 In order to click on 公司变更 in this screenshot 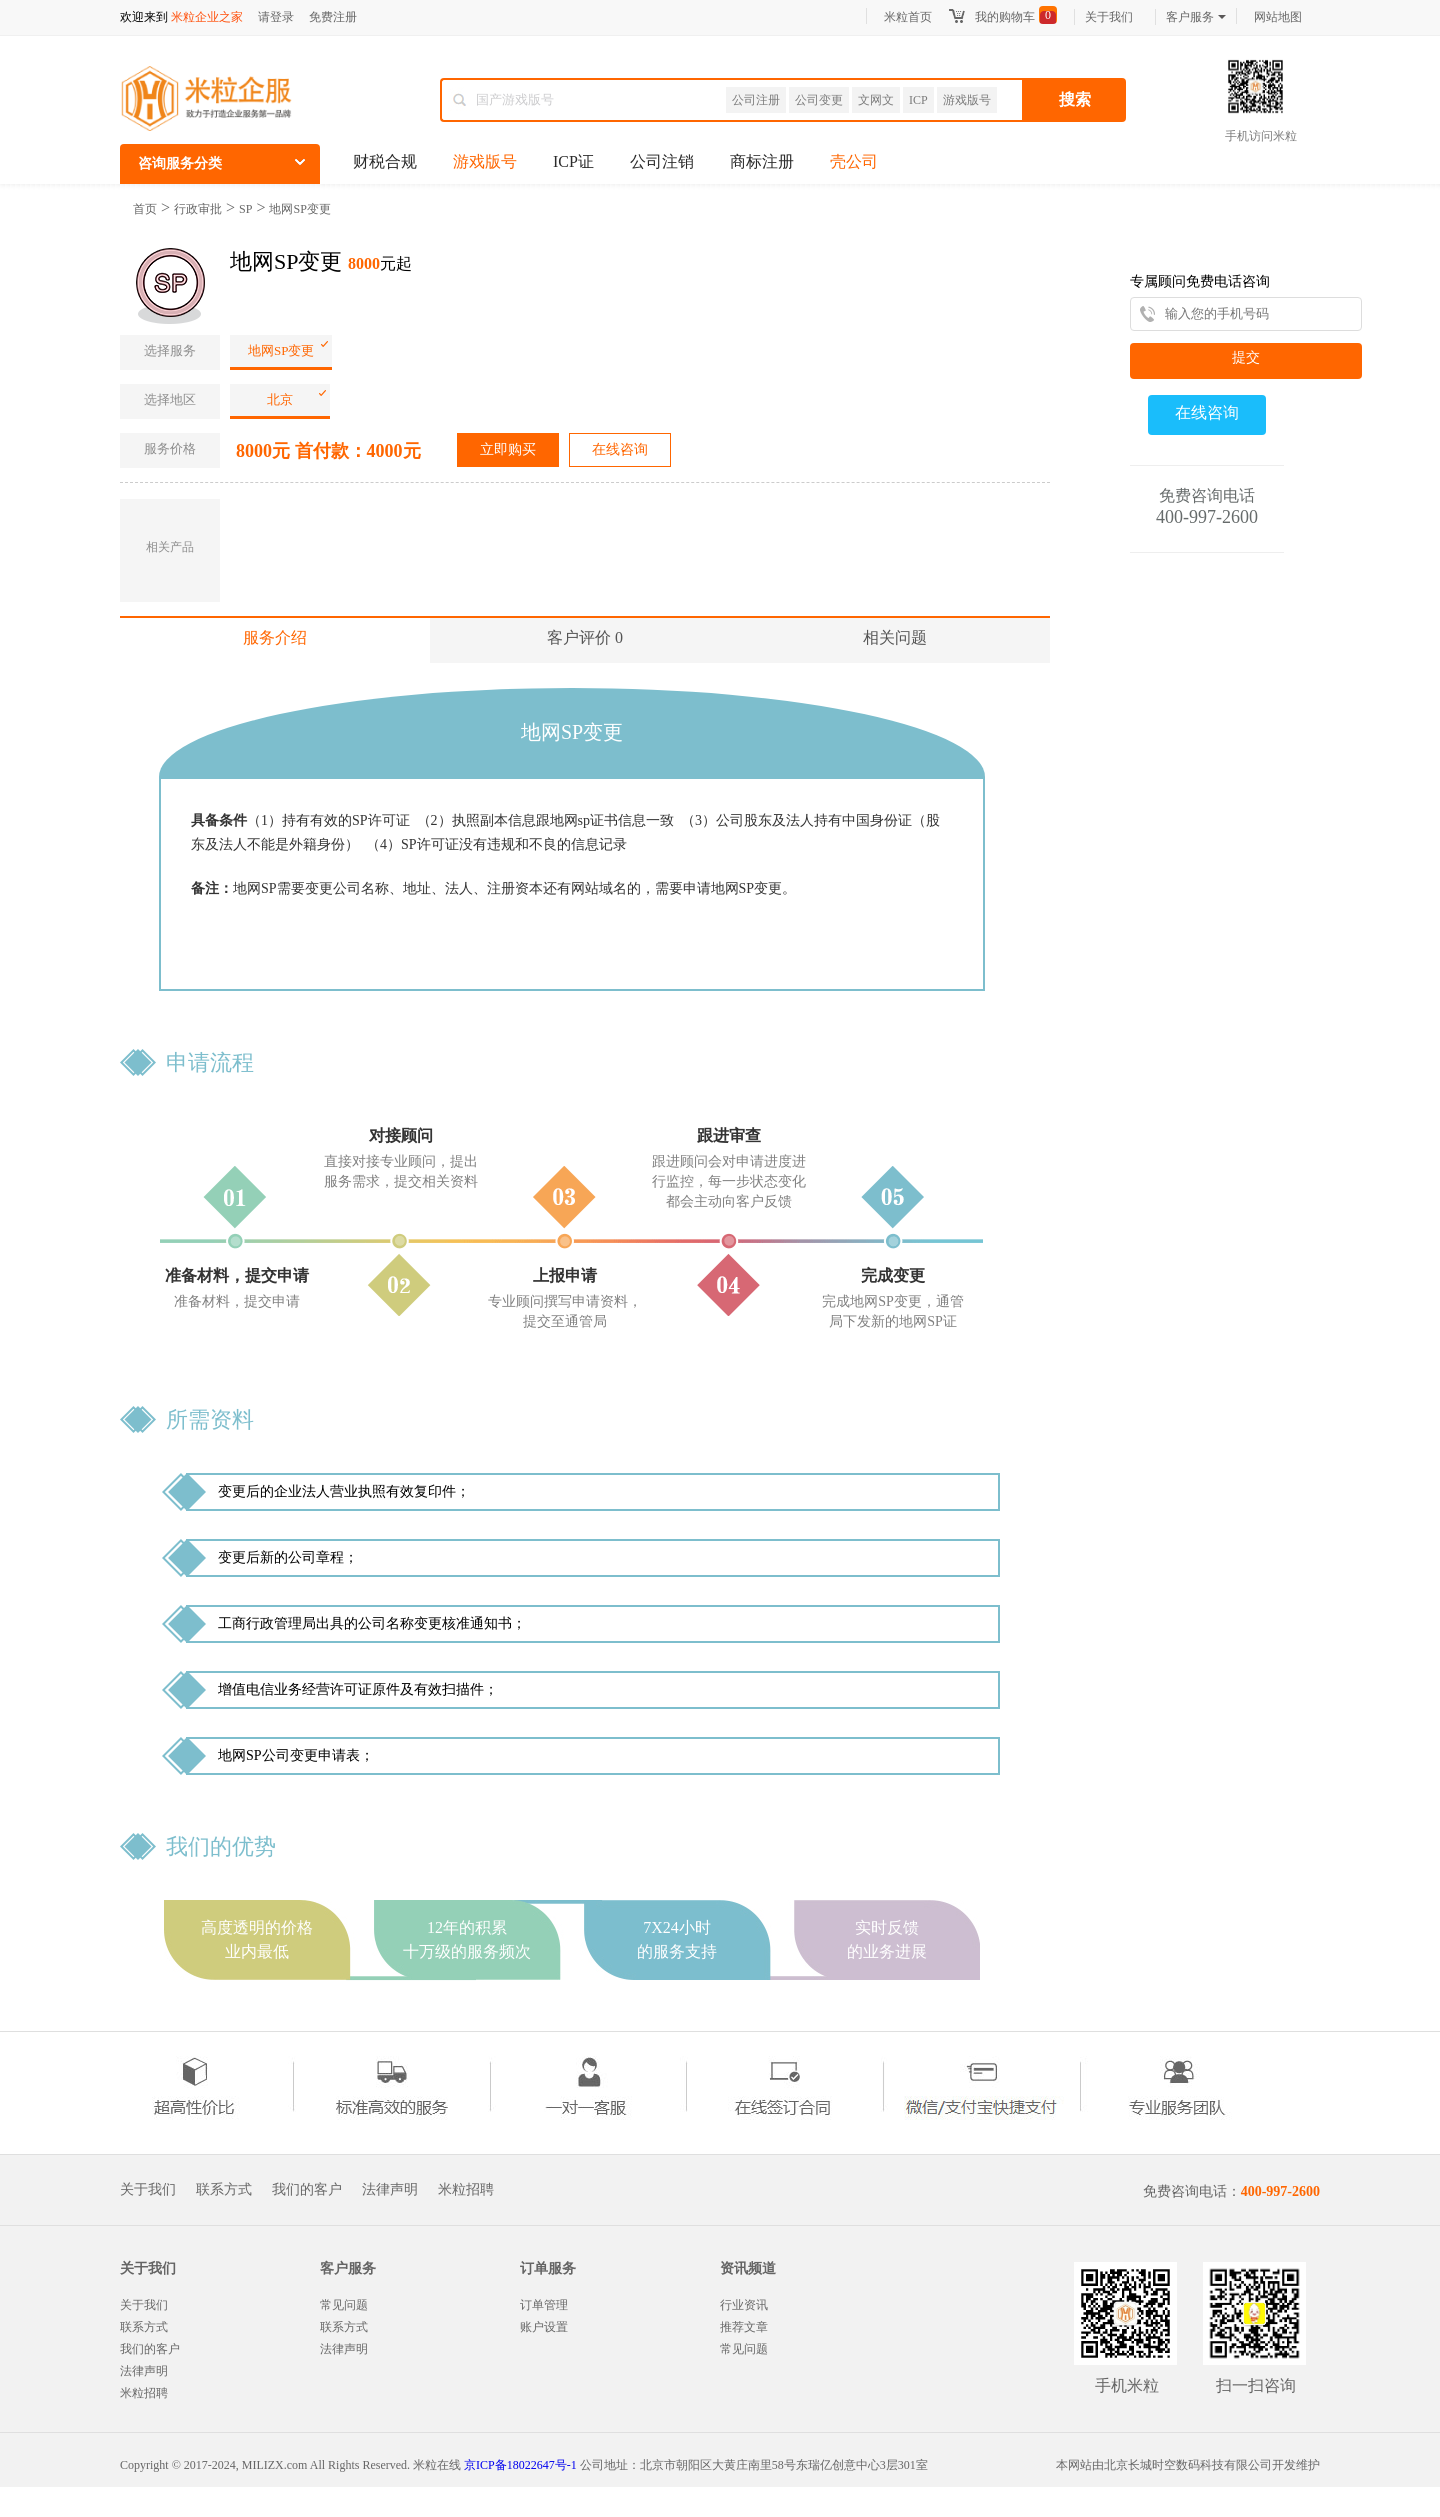, I will do `click(819, 100)`.